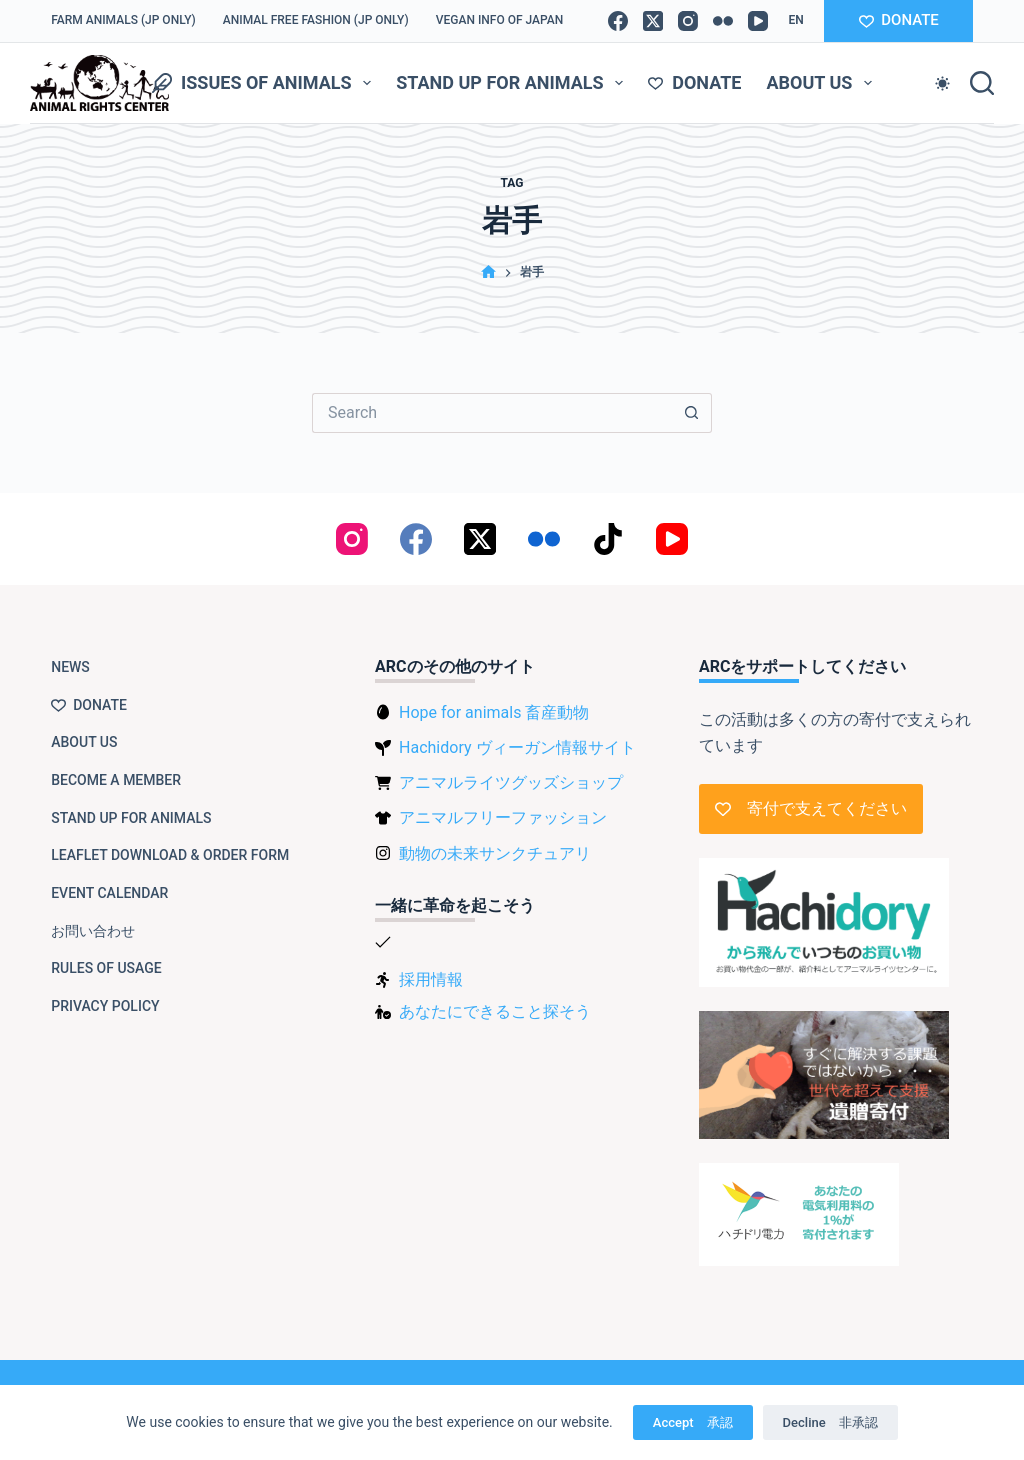 The image size is (1024, 1460). What do you see at coordinates (823, 83) in the screenshot?
I see `About us` at bounding box center [823, 83].